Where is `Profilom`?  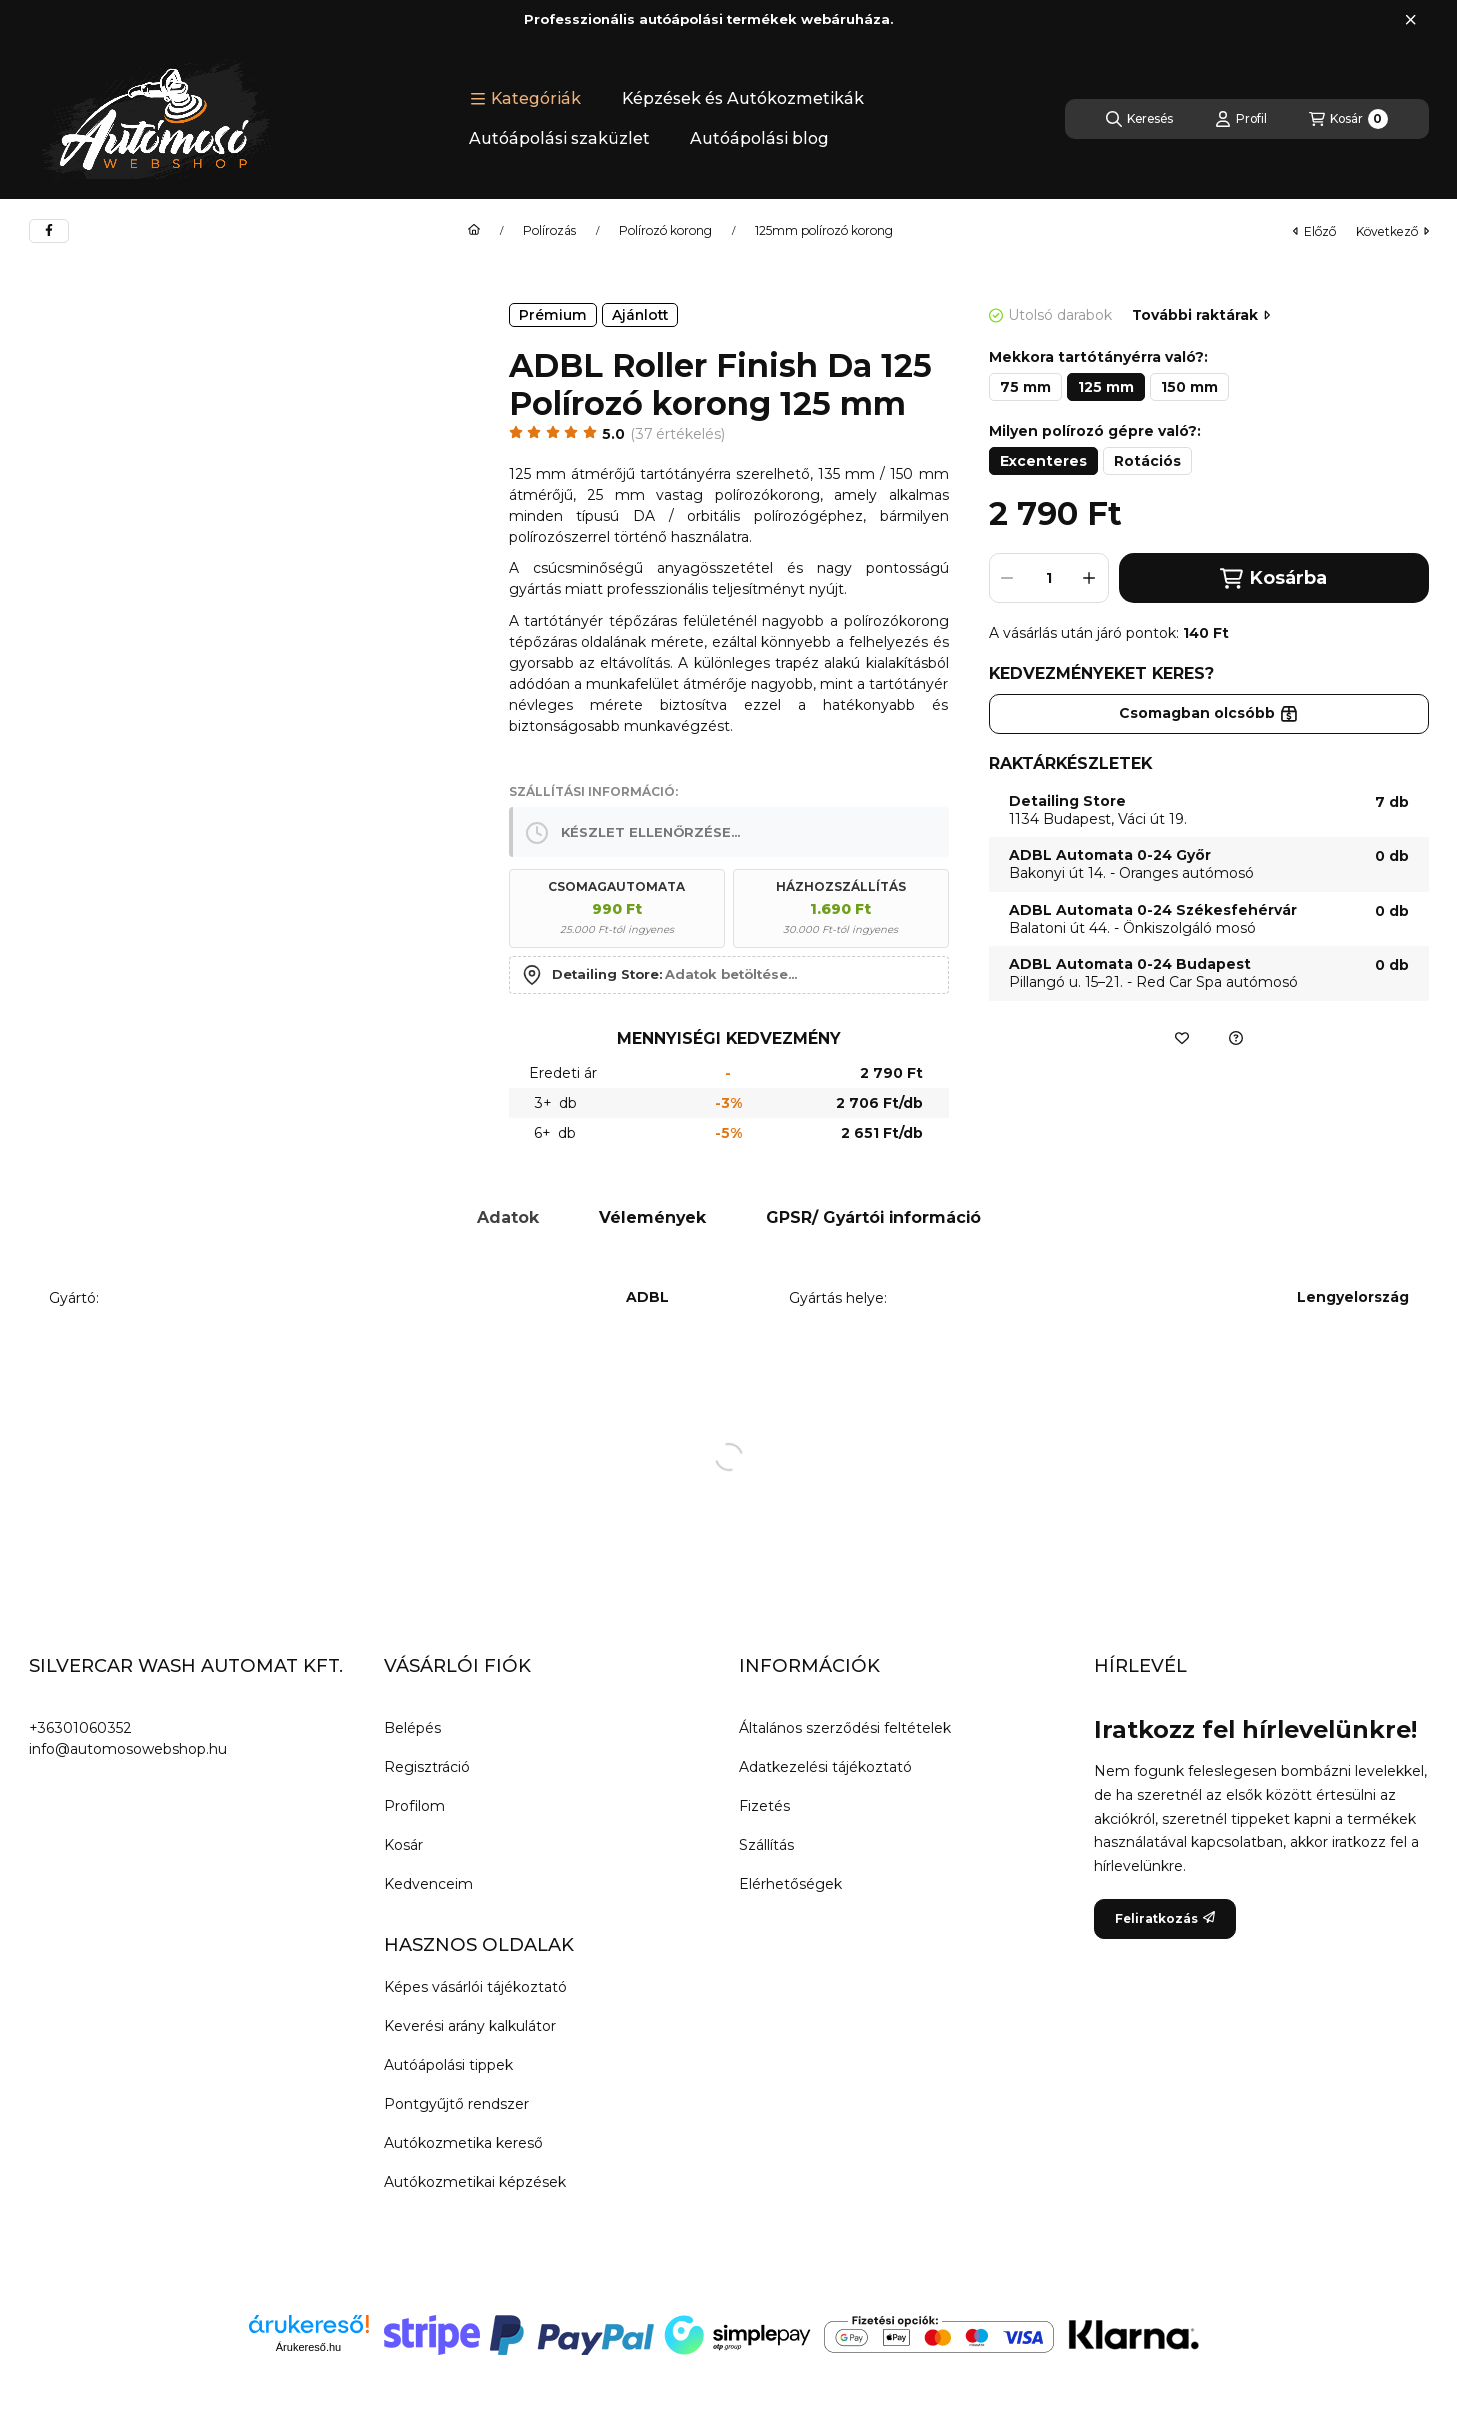
Profilom is located at coordinates (414, 1806).